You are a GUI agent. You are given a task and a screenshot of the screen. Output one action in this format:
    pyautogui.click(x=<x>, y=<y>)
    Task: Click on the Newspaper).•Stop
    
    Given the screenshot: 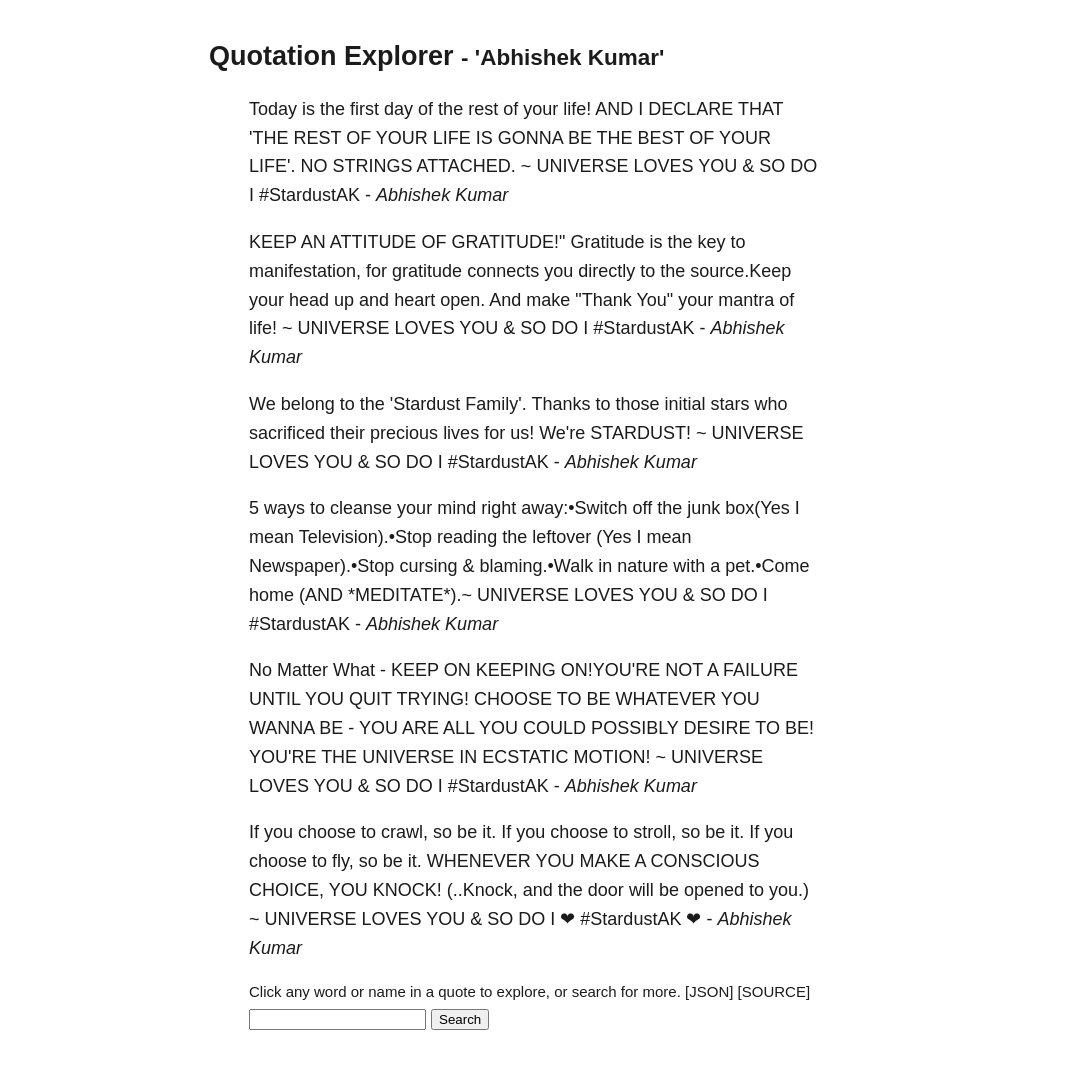 What is the action you would take?
    pyautogui.click(x=321, y=566)
    